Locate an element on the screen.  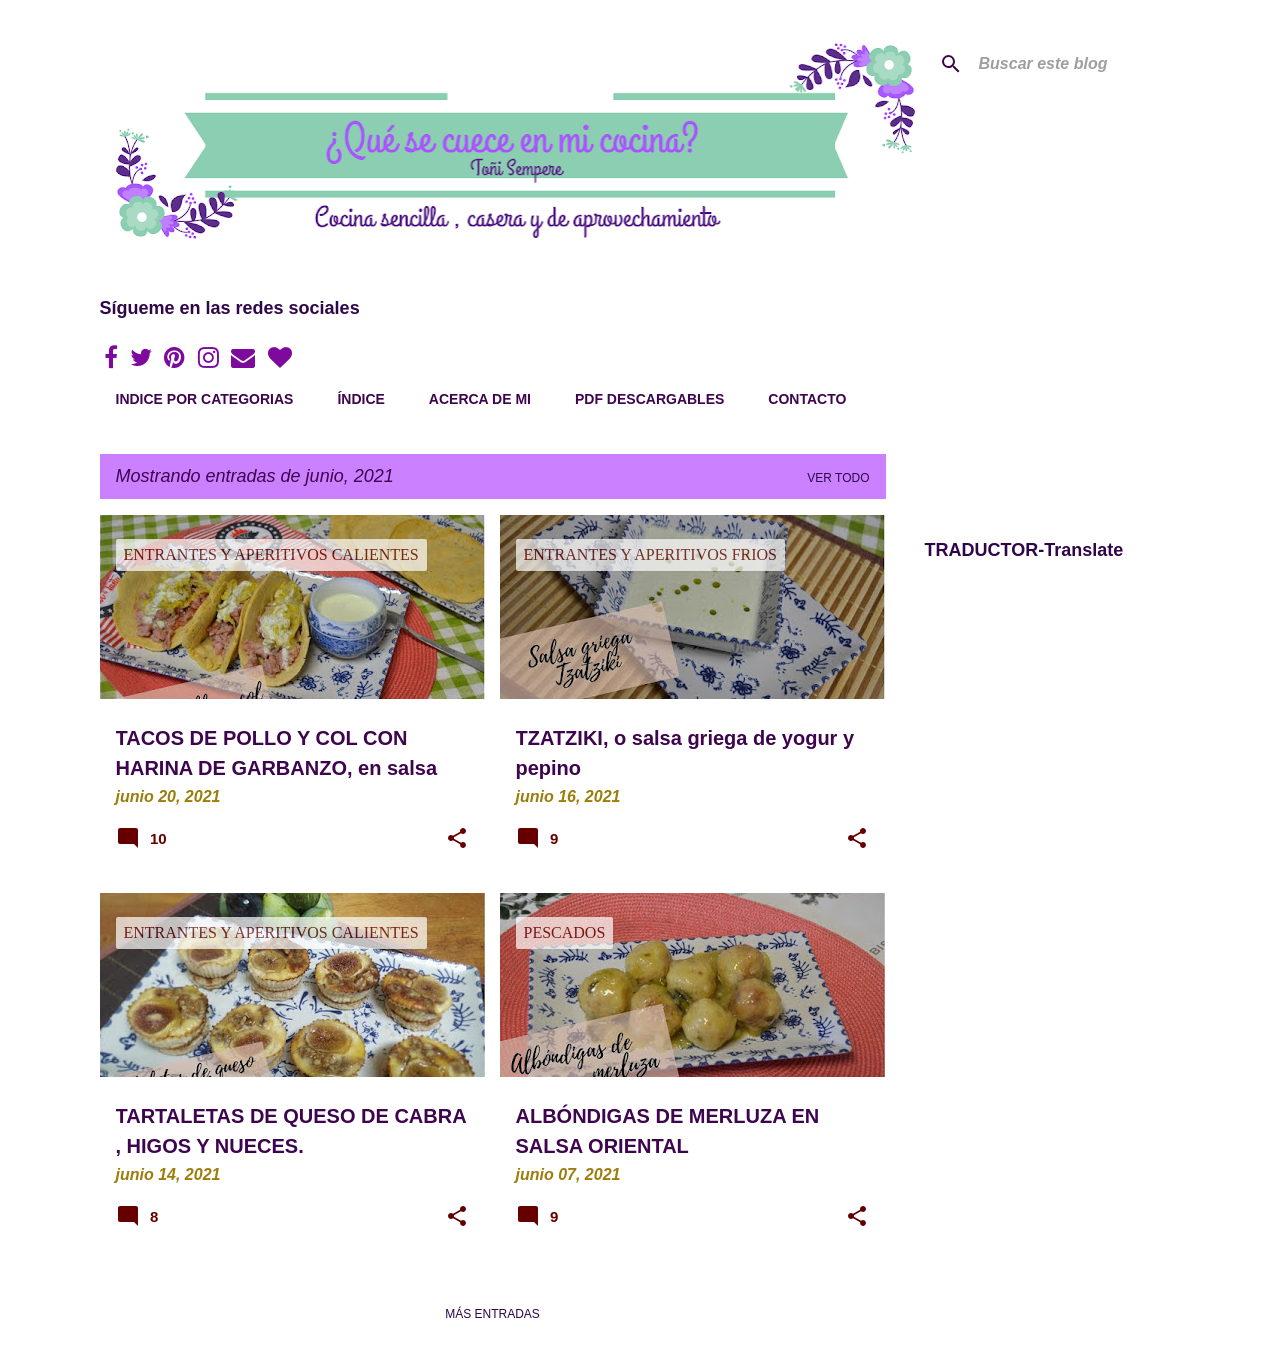
Contacto is located at coordinates (807, 399).